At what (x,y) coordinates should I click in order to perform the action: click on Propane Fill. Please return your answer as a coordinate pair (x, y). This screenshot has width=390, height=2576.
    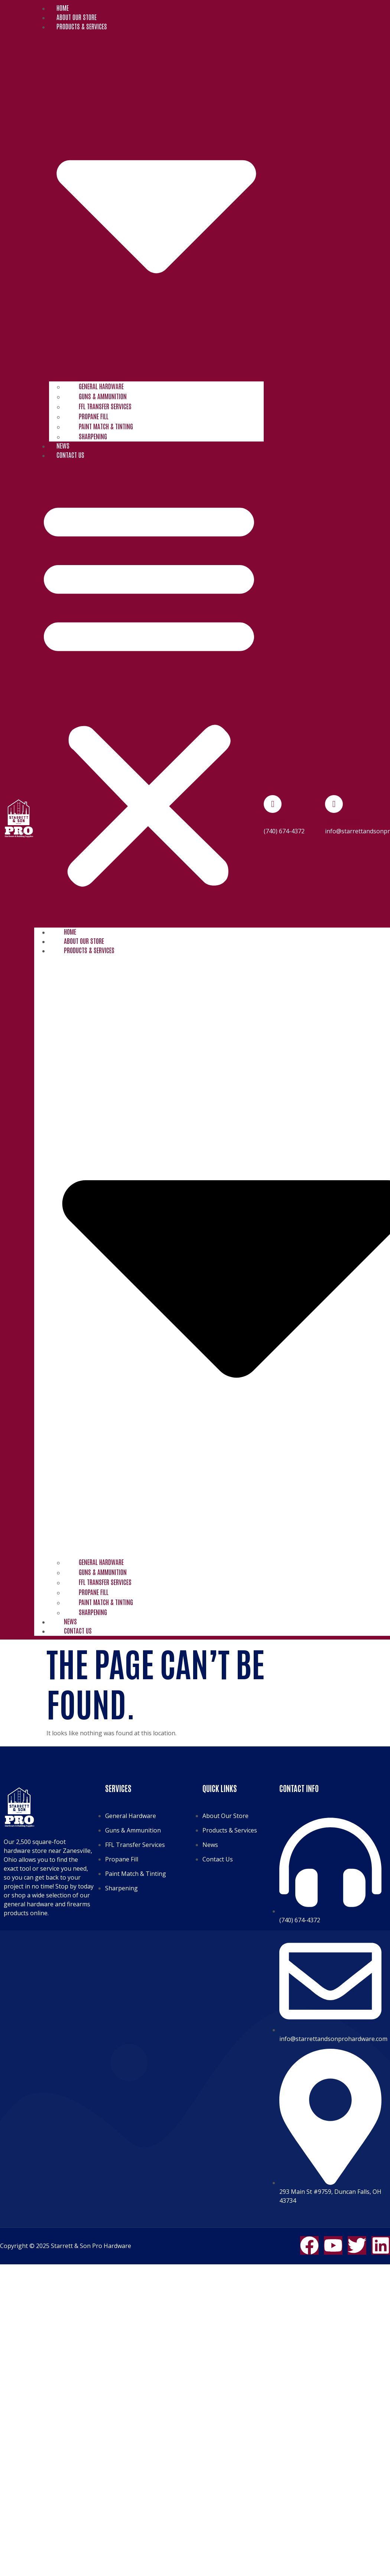
    Looking at the image, I should click on (93, 415).